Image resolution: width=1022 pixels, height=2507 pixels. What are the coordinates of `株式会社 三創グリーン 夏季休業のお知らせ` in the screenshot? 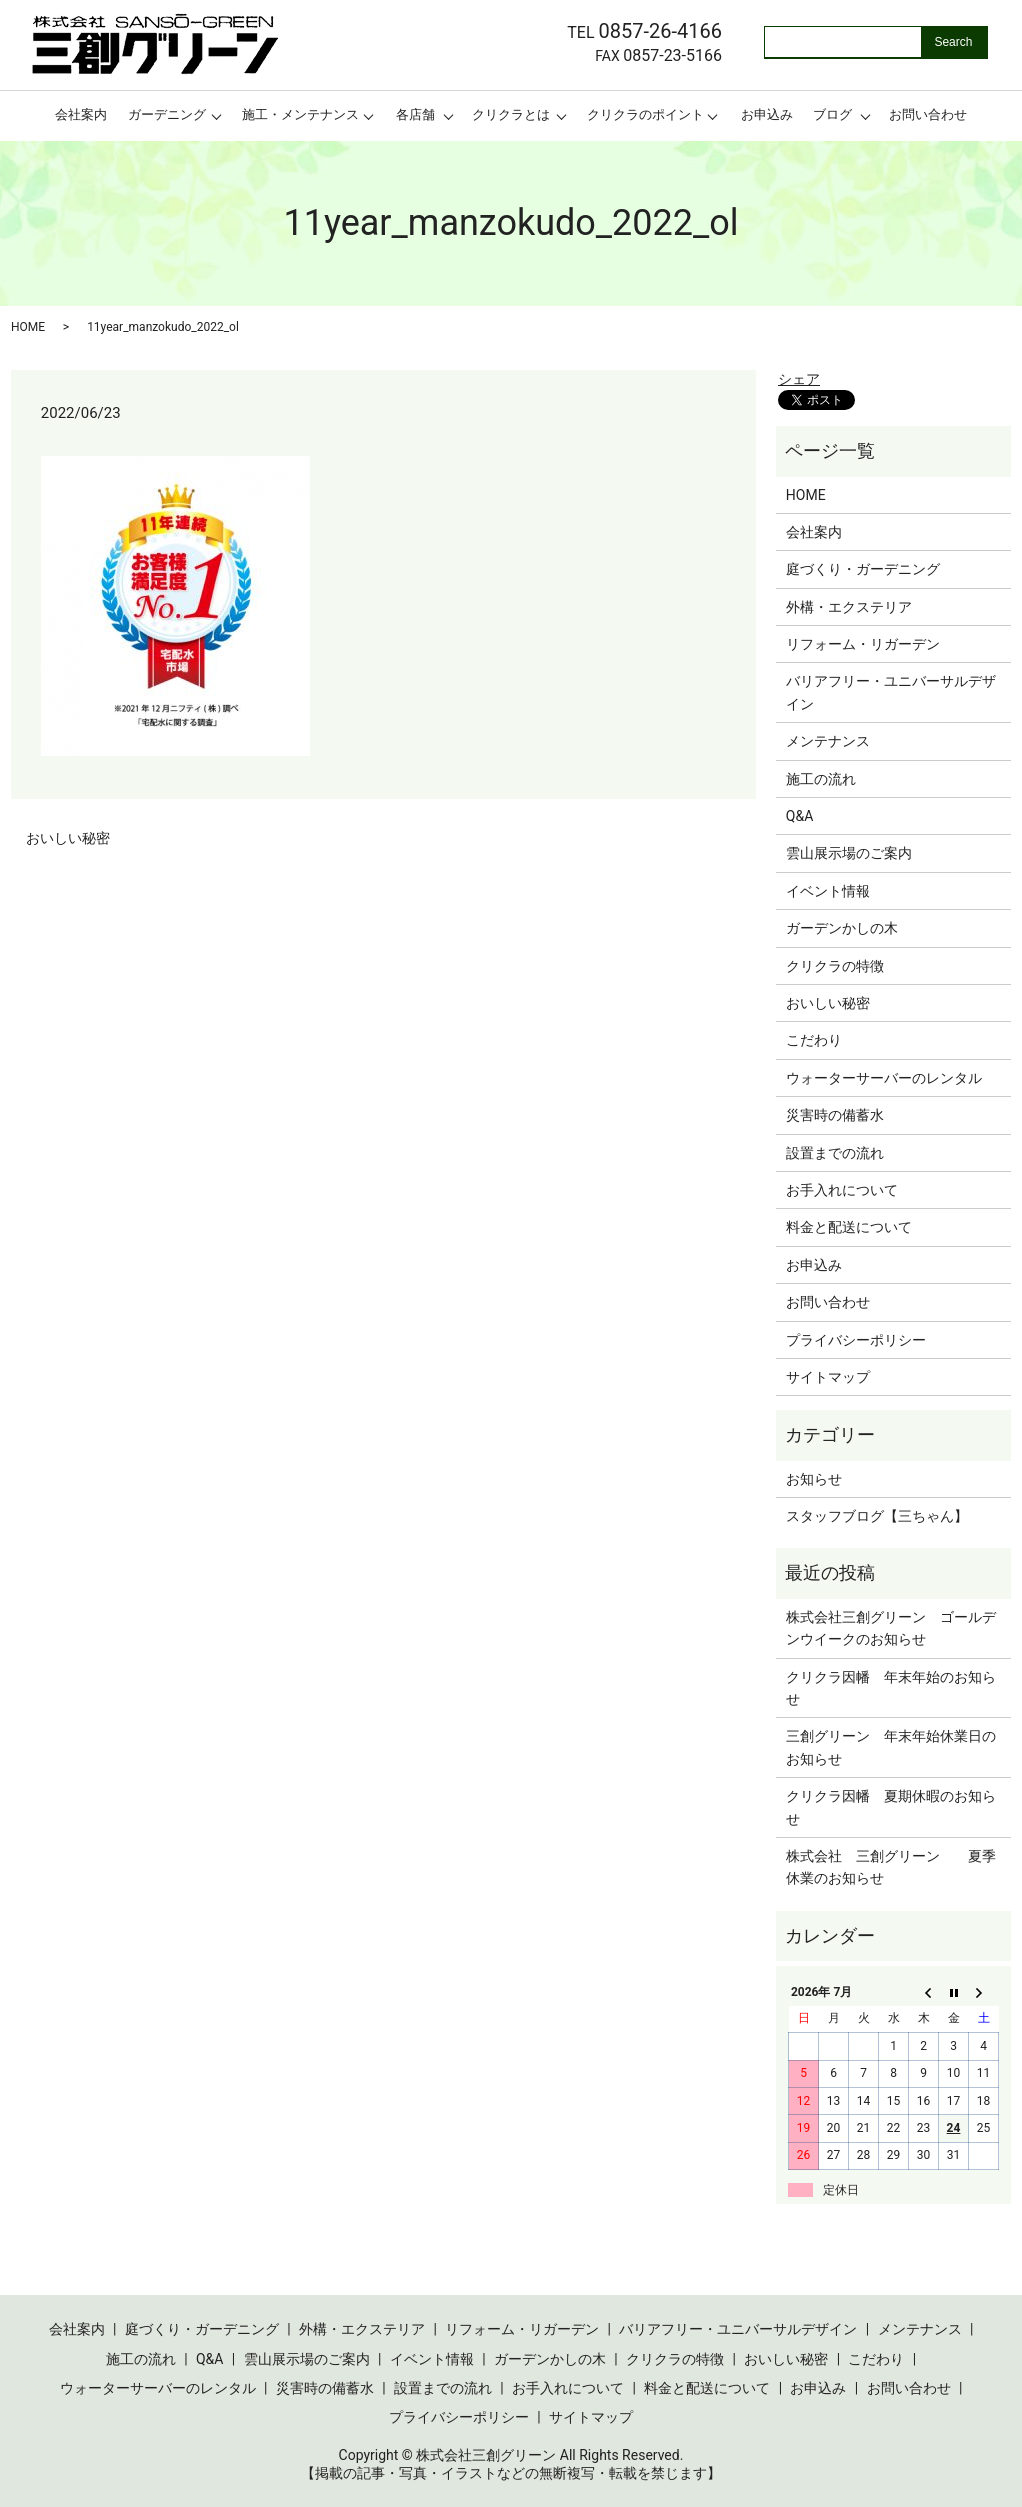 It's located at (891, 1867).